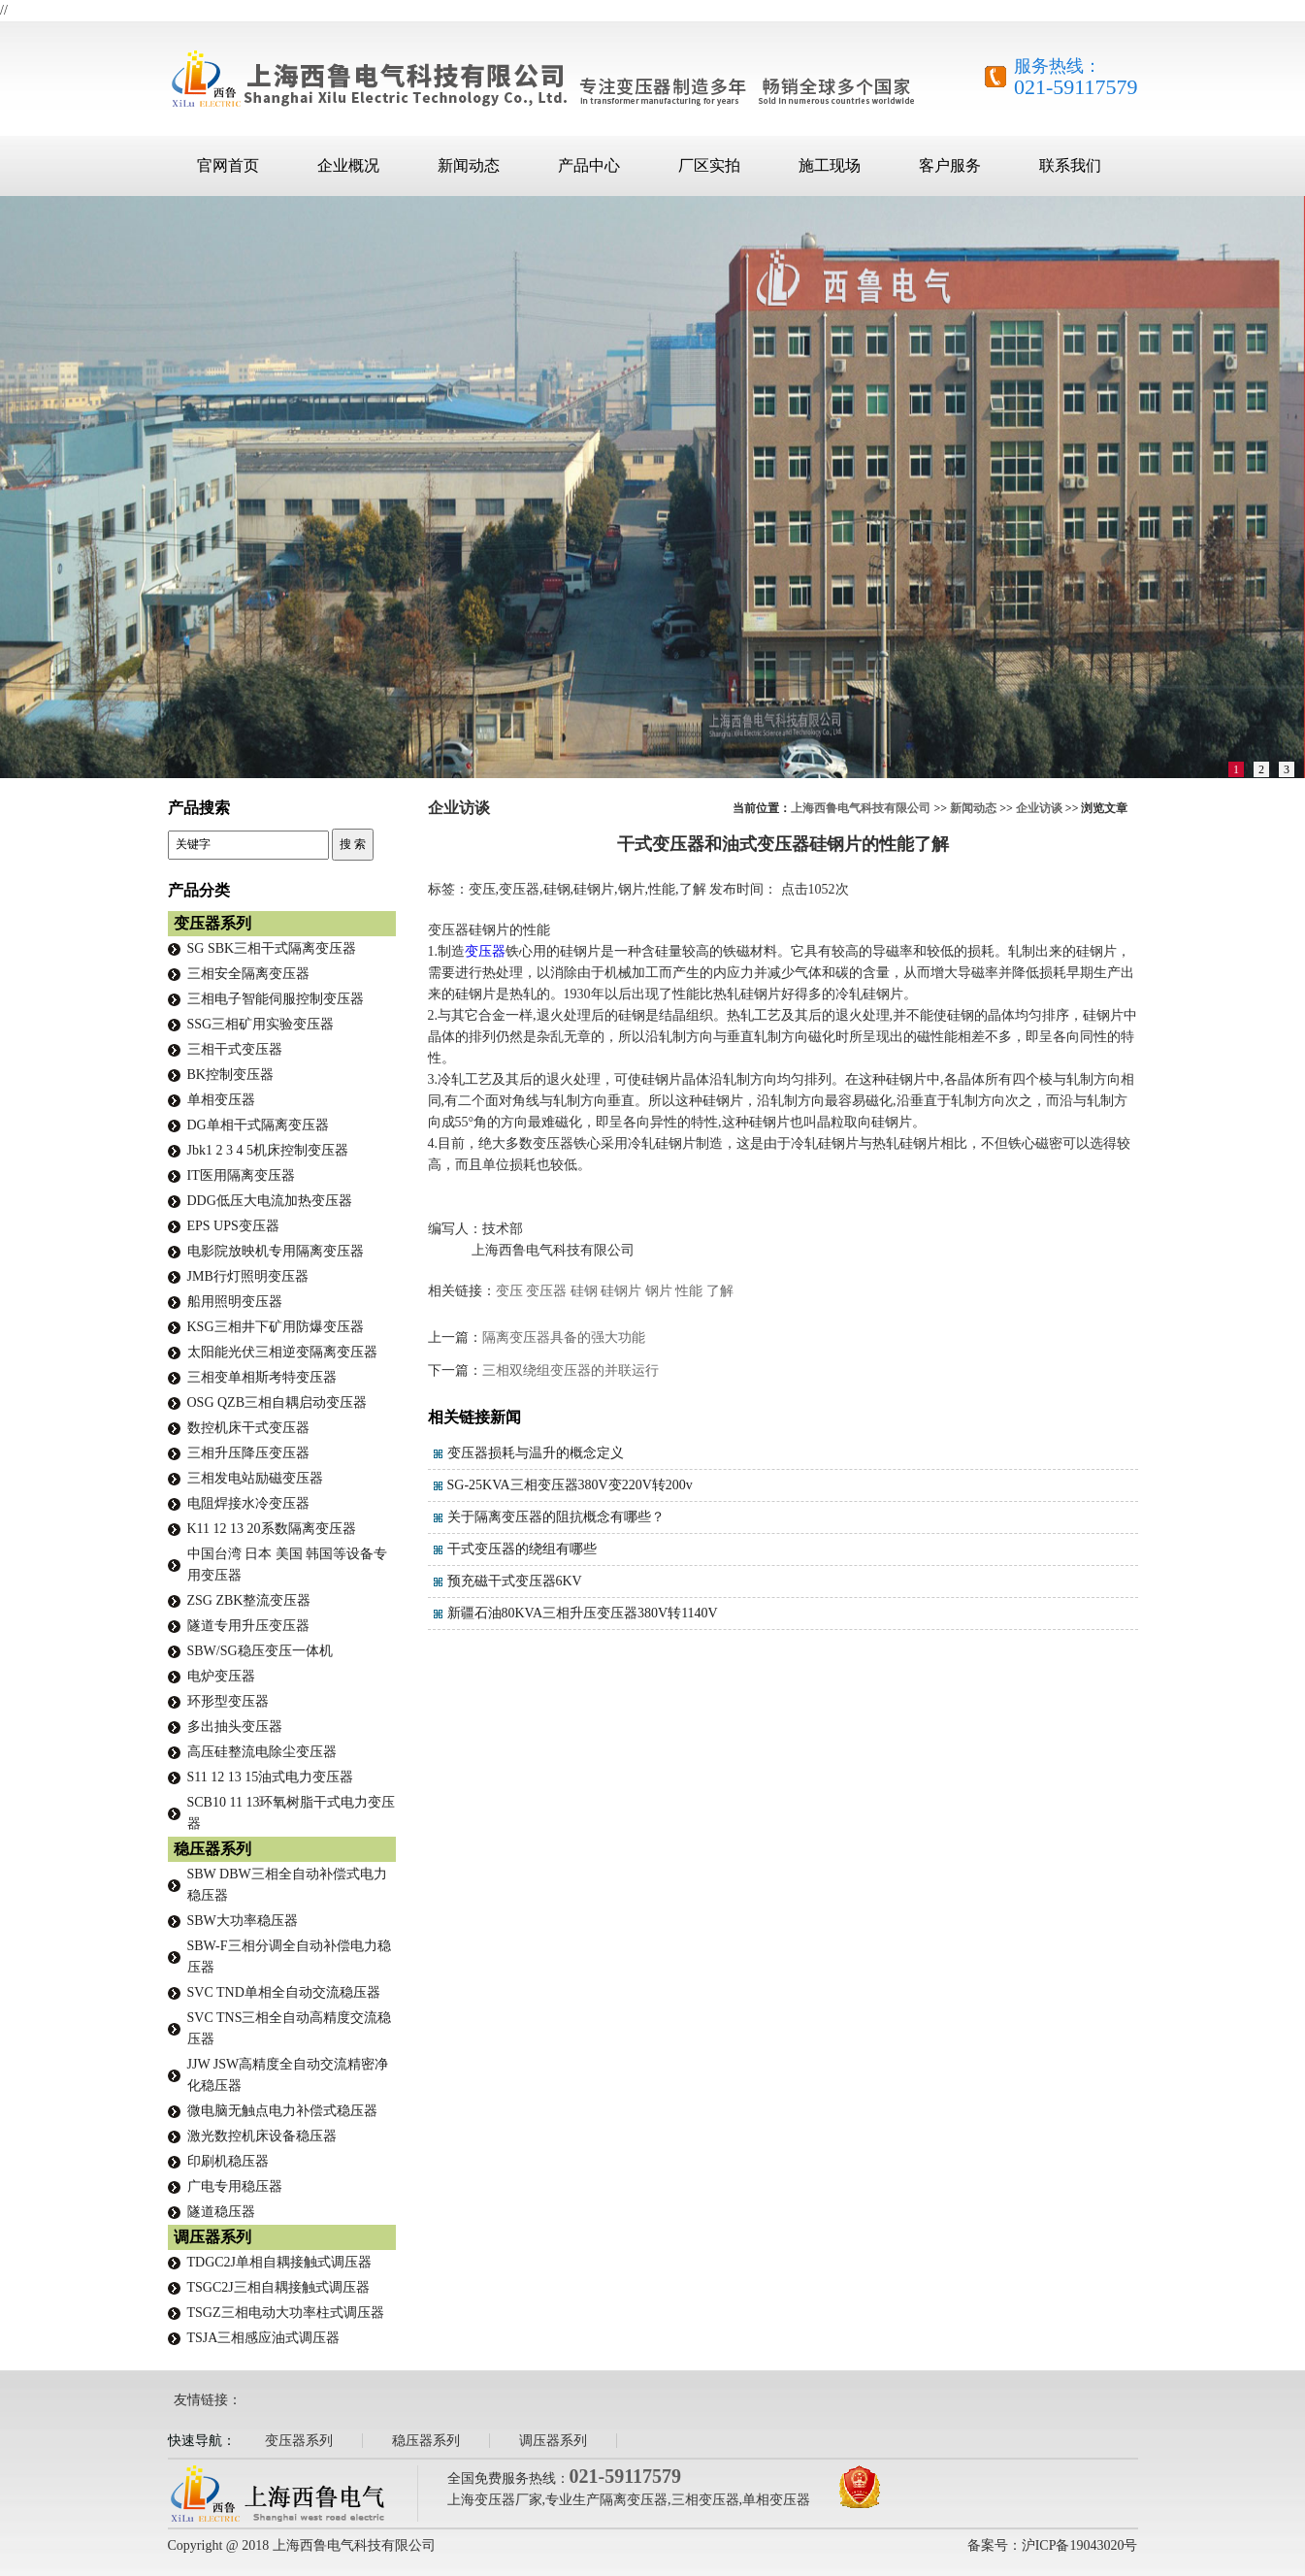 This screenshot has width=1305, height=2576. I want to click on 微电脑无触点电力补偿式稳压器, so click(282, 2110).